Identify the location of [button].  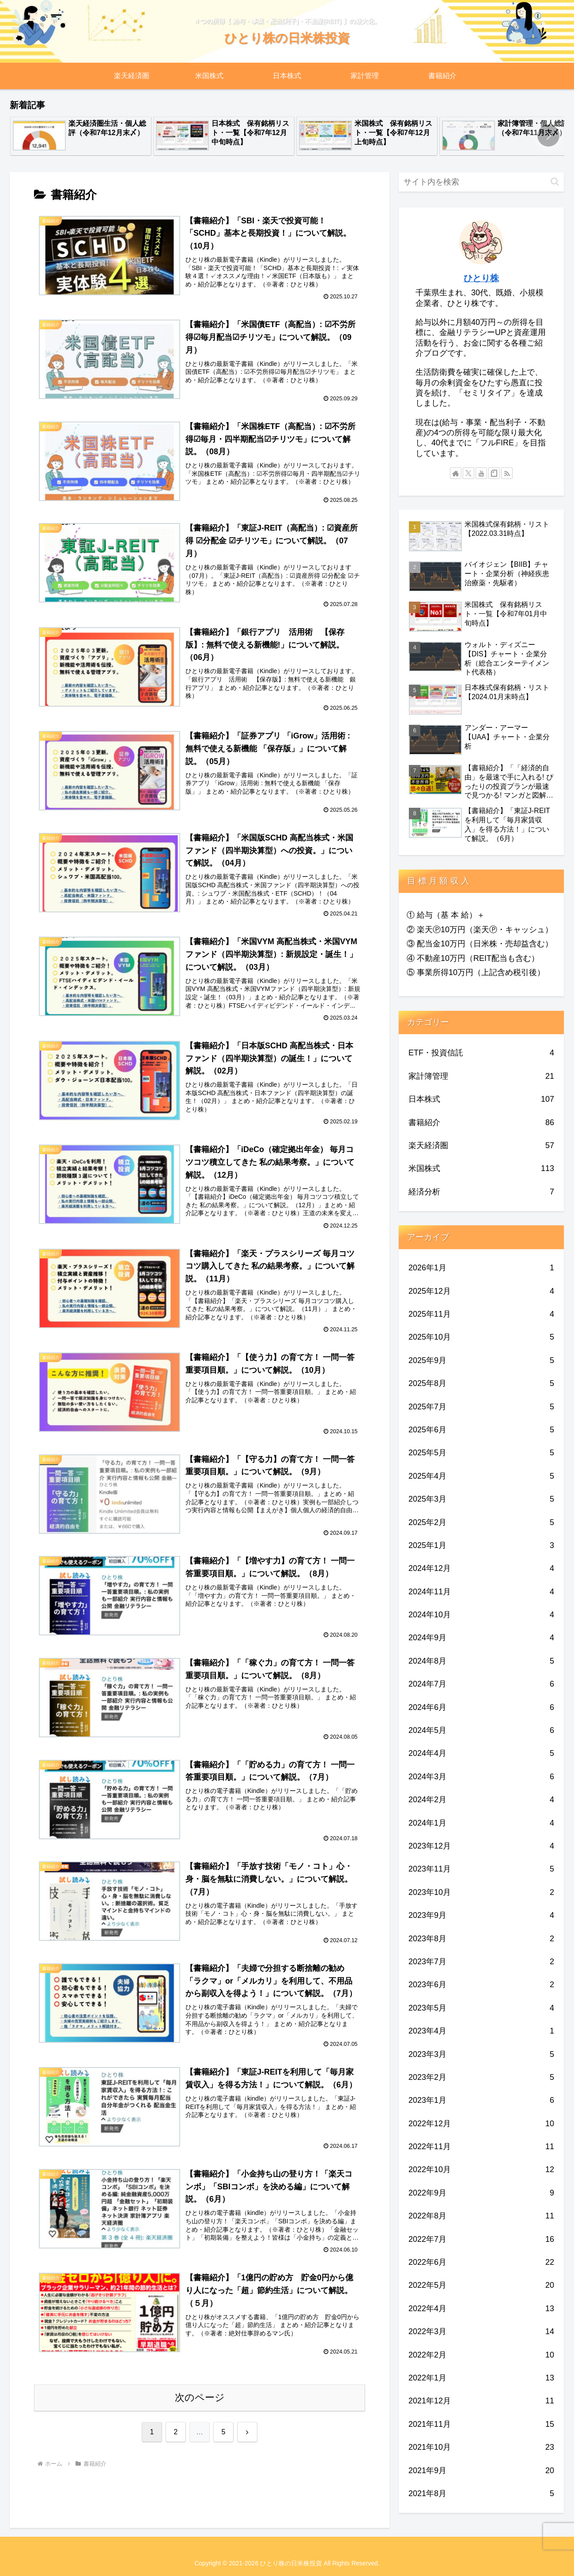
(548, 135).